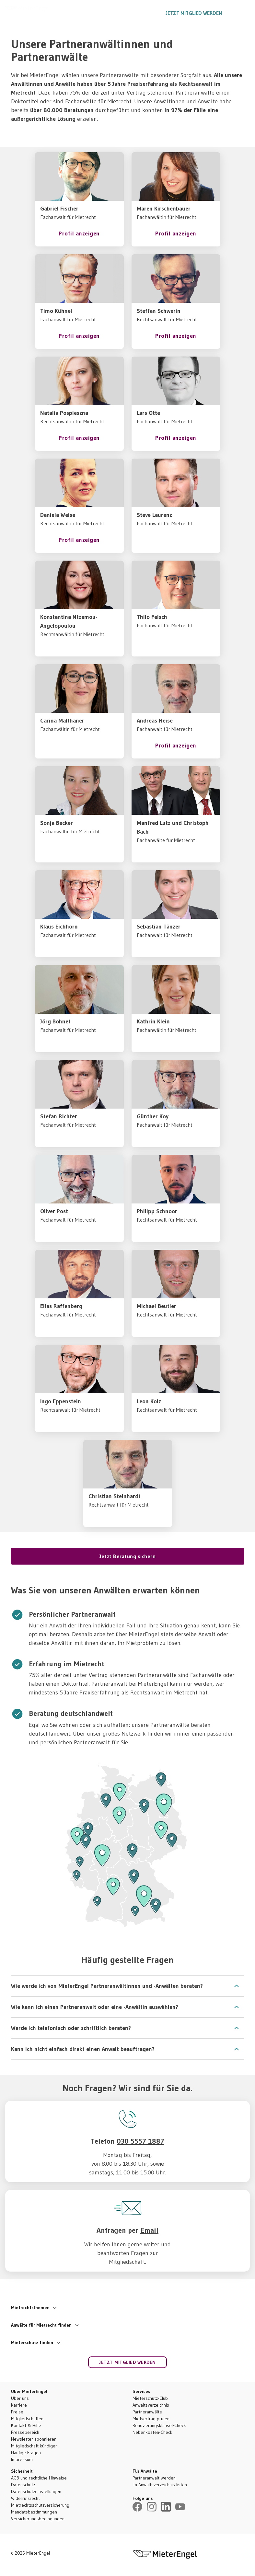 Image resolution: width=255 pixels, height=2576 pixels. What do you see at coordinates (34, 2446) in the screenshot?
I see `Mitgliedschaft kündigen` at bounding box center [34, 2446].